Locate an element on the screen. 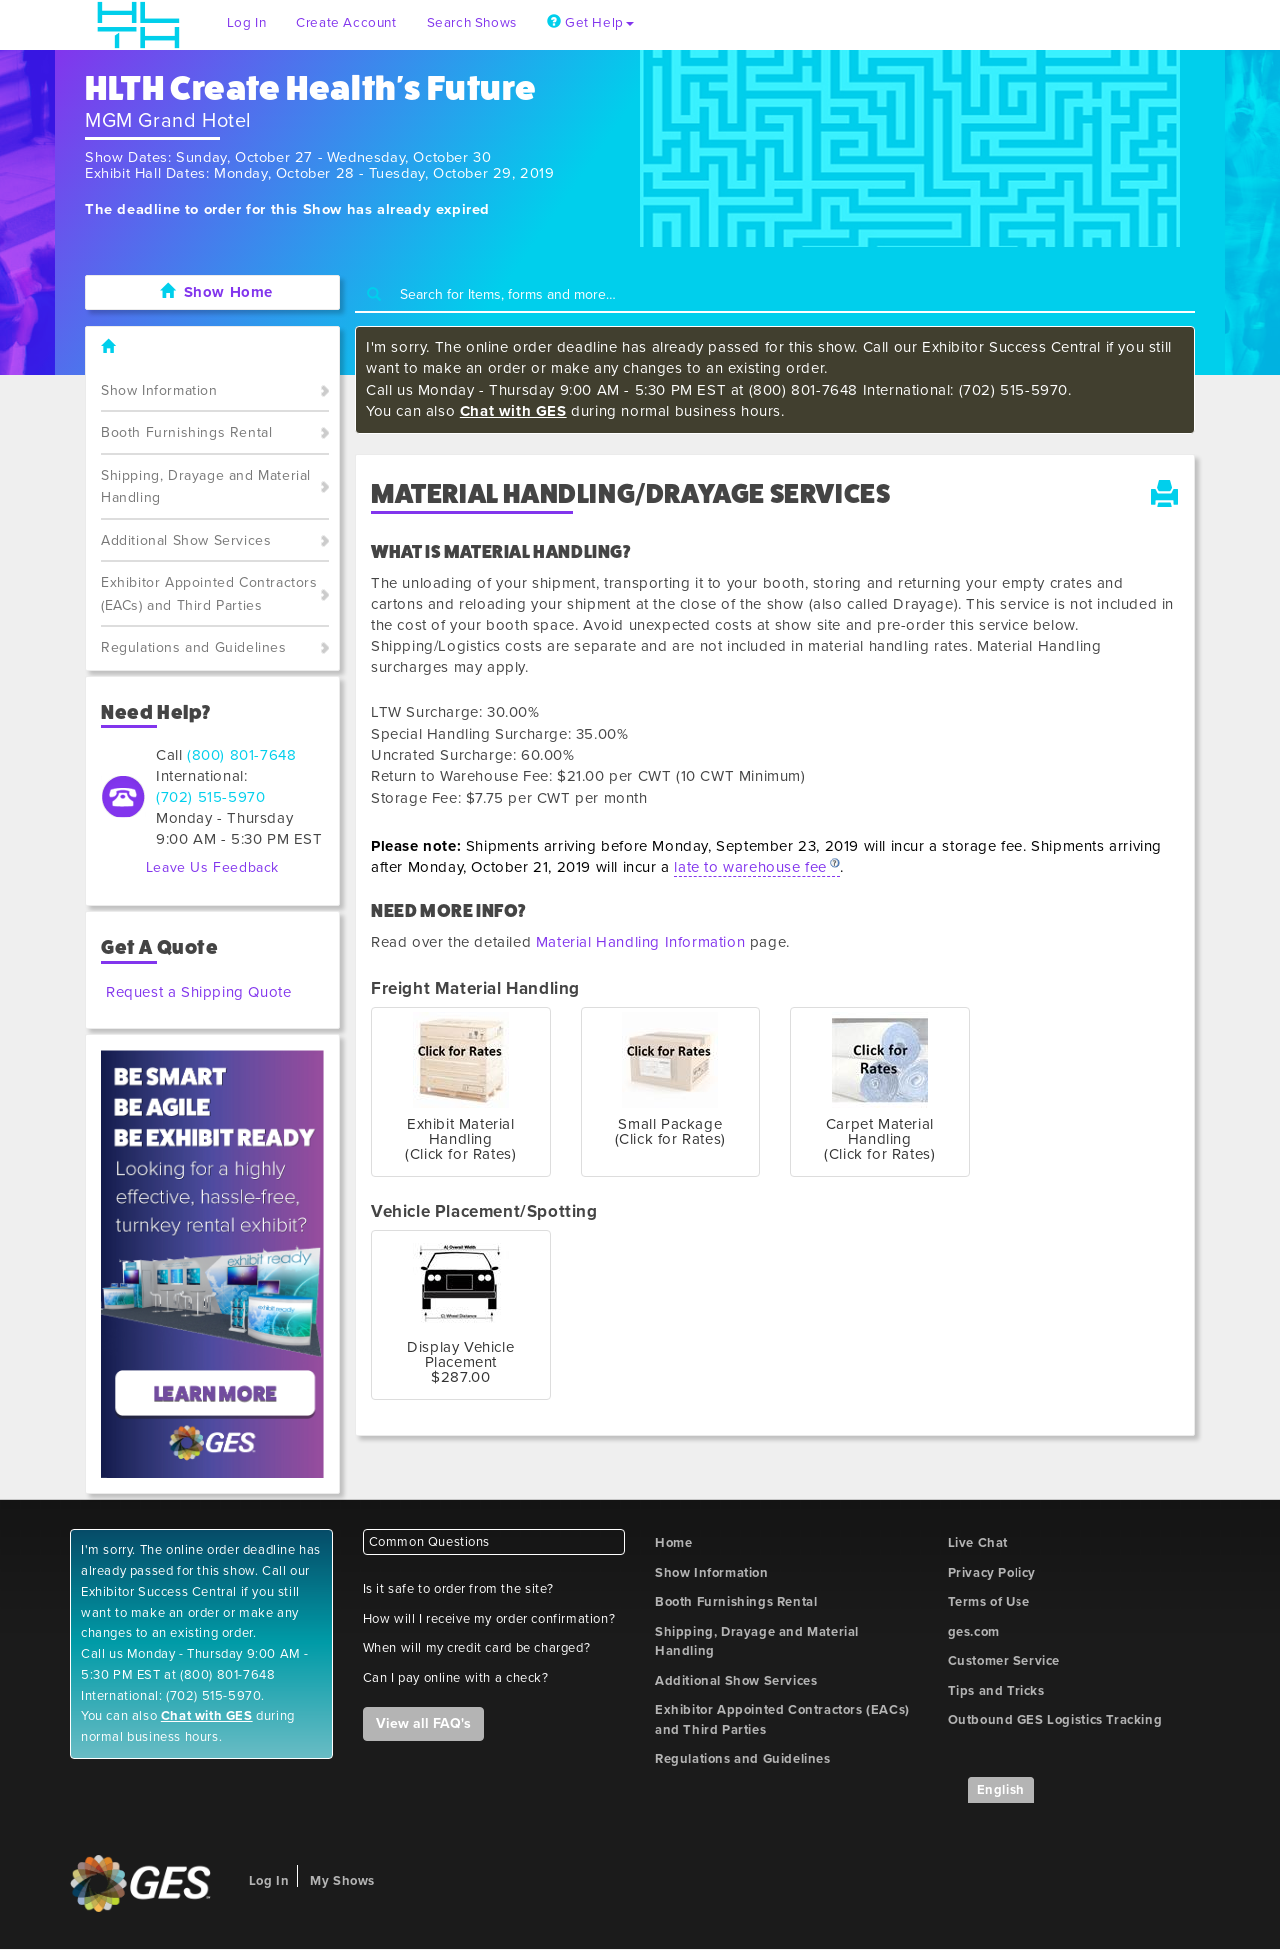  Request a Shipping Quote is located at coordinates (198, 992).